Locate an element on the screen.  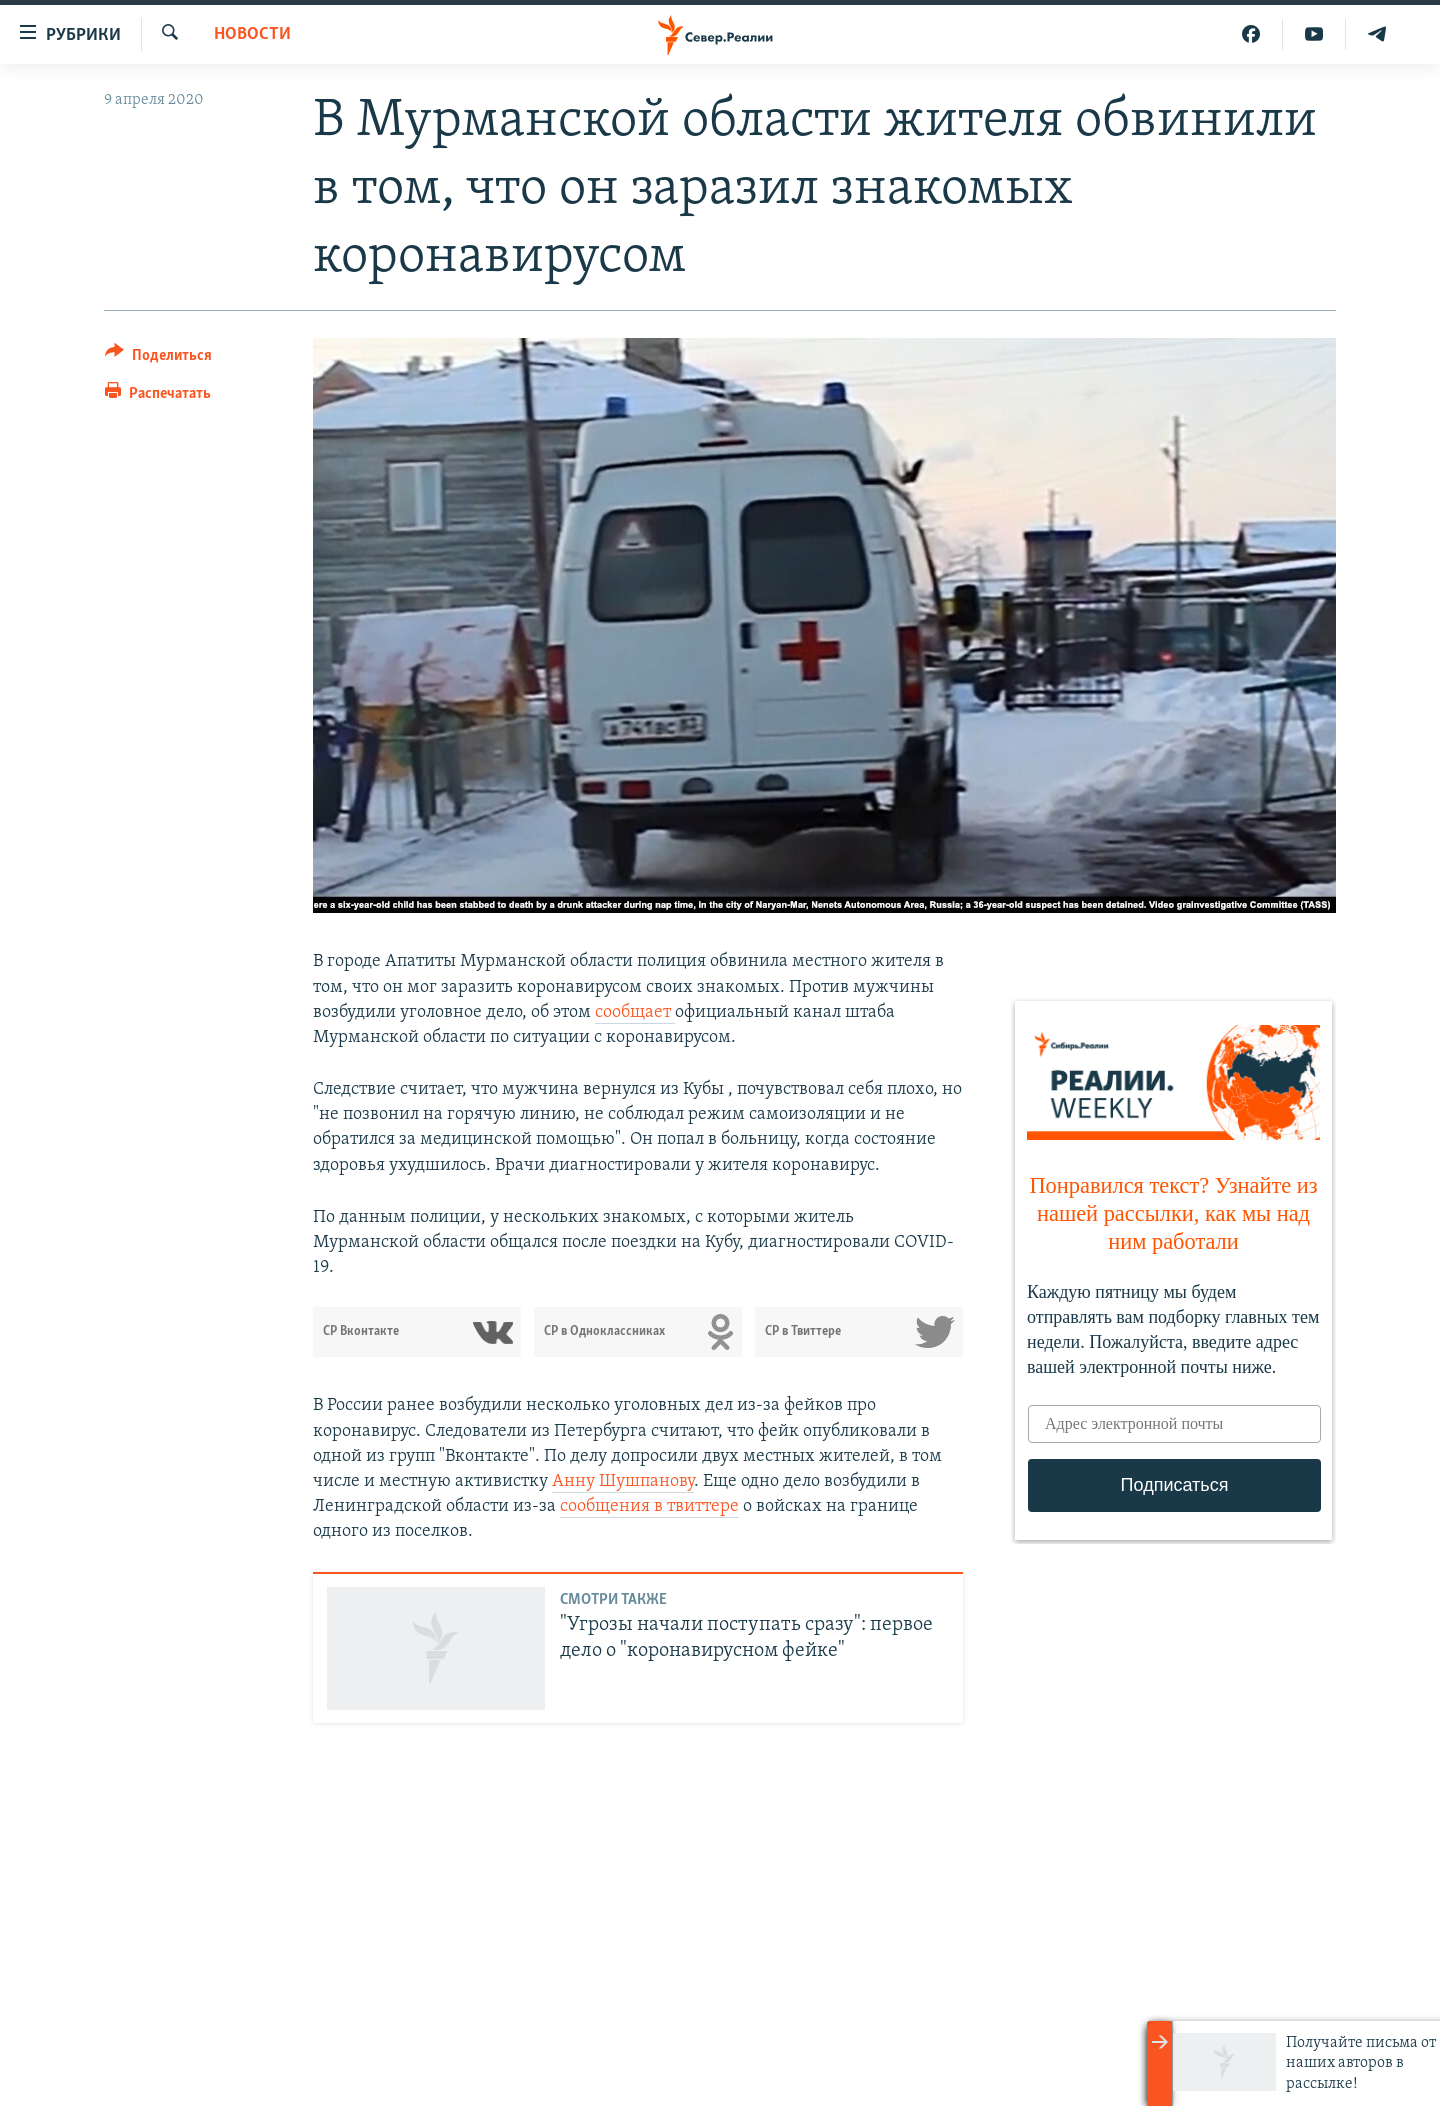
сообщает is located at coordinates (635, 1012).